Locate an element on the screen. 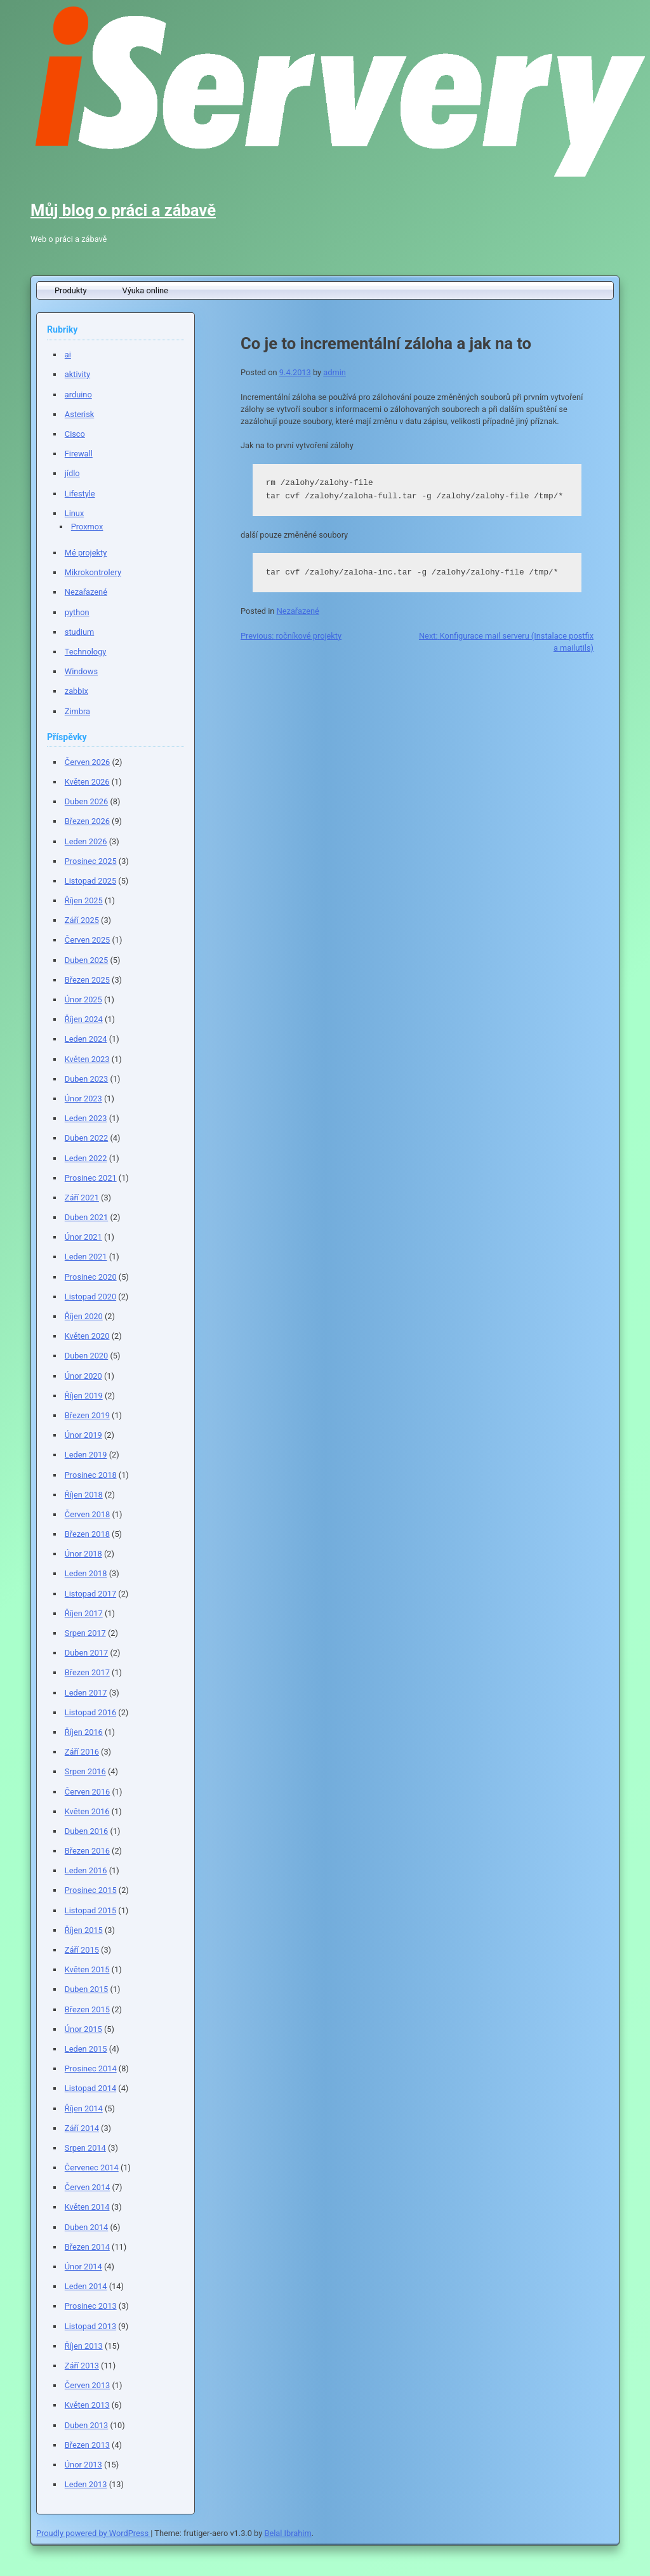 The height and width of the screenshot is (2576, 650). Listopad 2017 is located at coordinates (90, 1593).